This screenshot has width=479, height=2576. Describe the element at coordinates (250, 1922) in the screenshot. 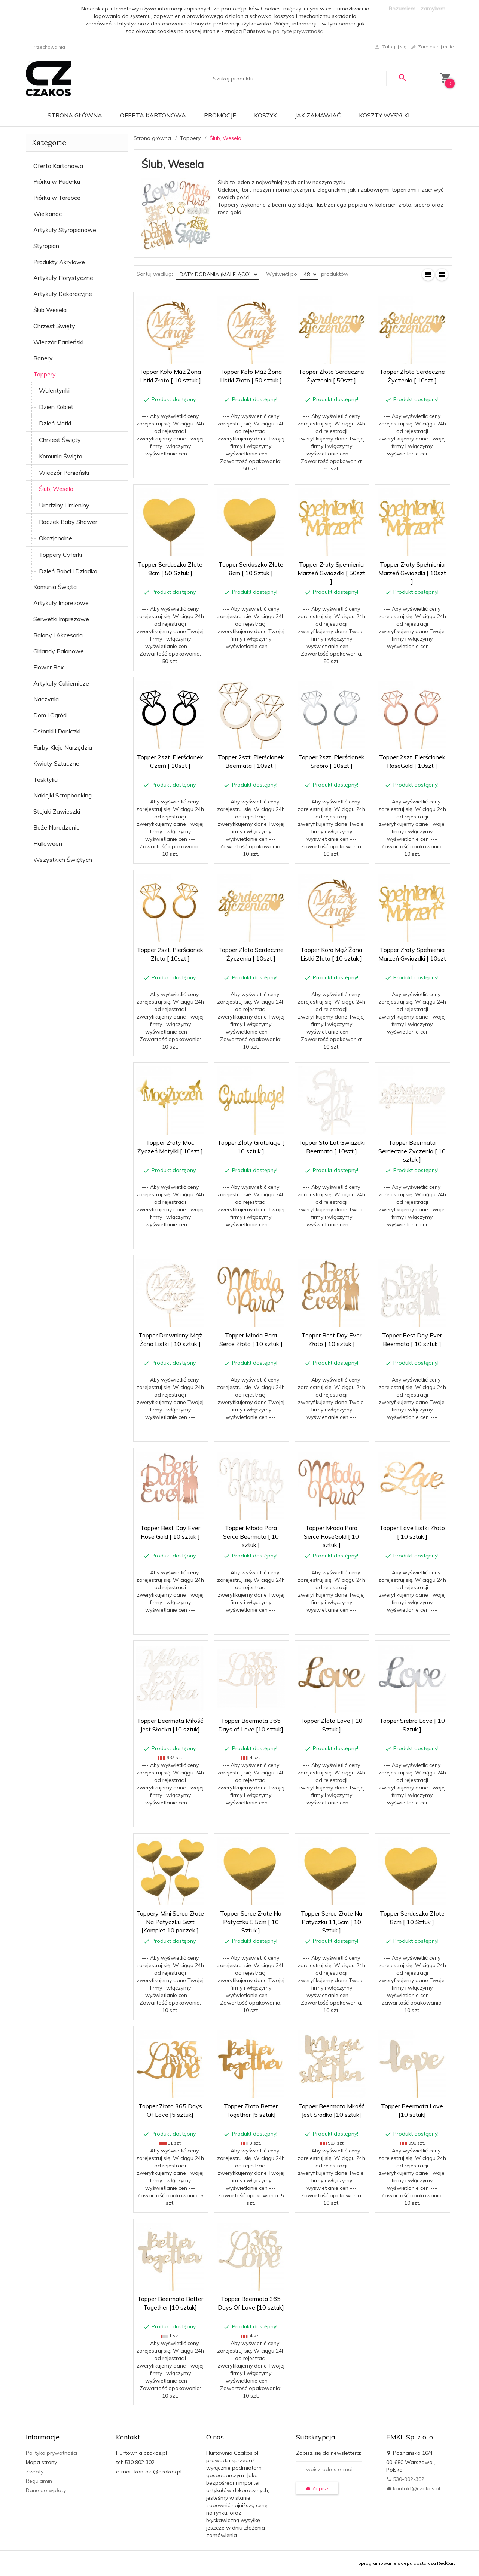

I see `Topper Serce Złote Na Patyczku 5,5cm [ 10 Sztuk ]` at that location.